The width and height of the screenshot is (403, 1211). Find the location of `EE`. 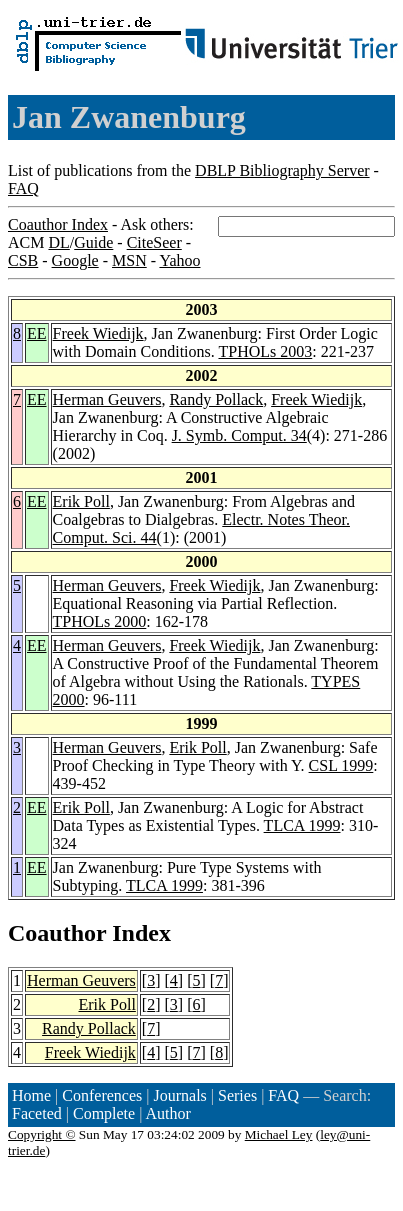

EE is located at coordinates (37, 333).